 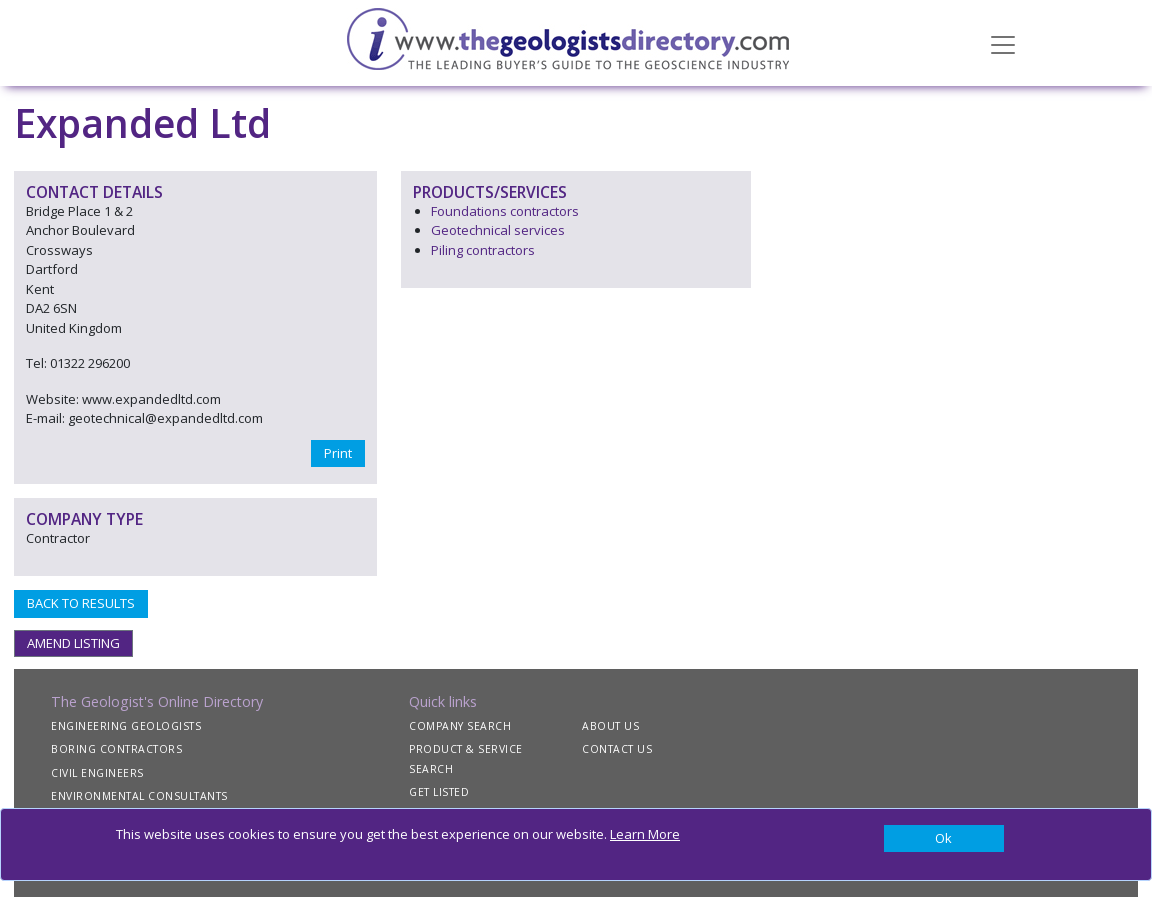 I want to click on [Toggle navigation], so click(x=1003, y=43).